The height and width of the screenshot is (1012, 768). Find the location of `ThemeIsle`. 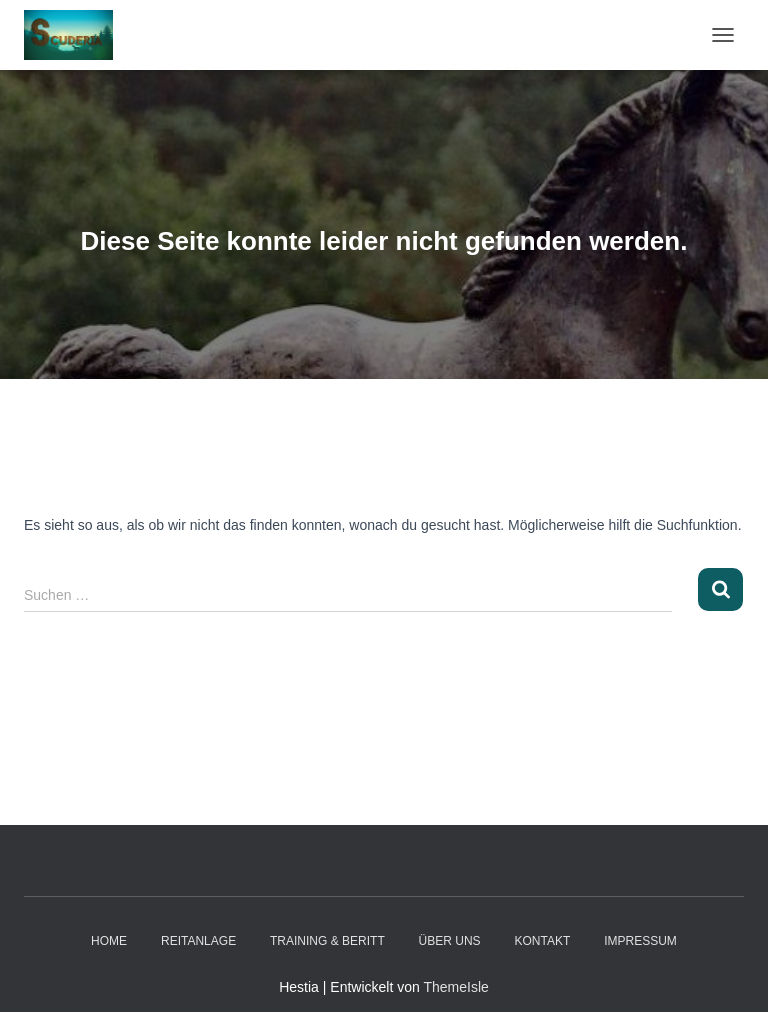

ThemeIsle is located at coordinates (455, 987).